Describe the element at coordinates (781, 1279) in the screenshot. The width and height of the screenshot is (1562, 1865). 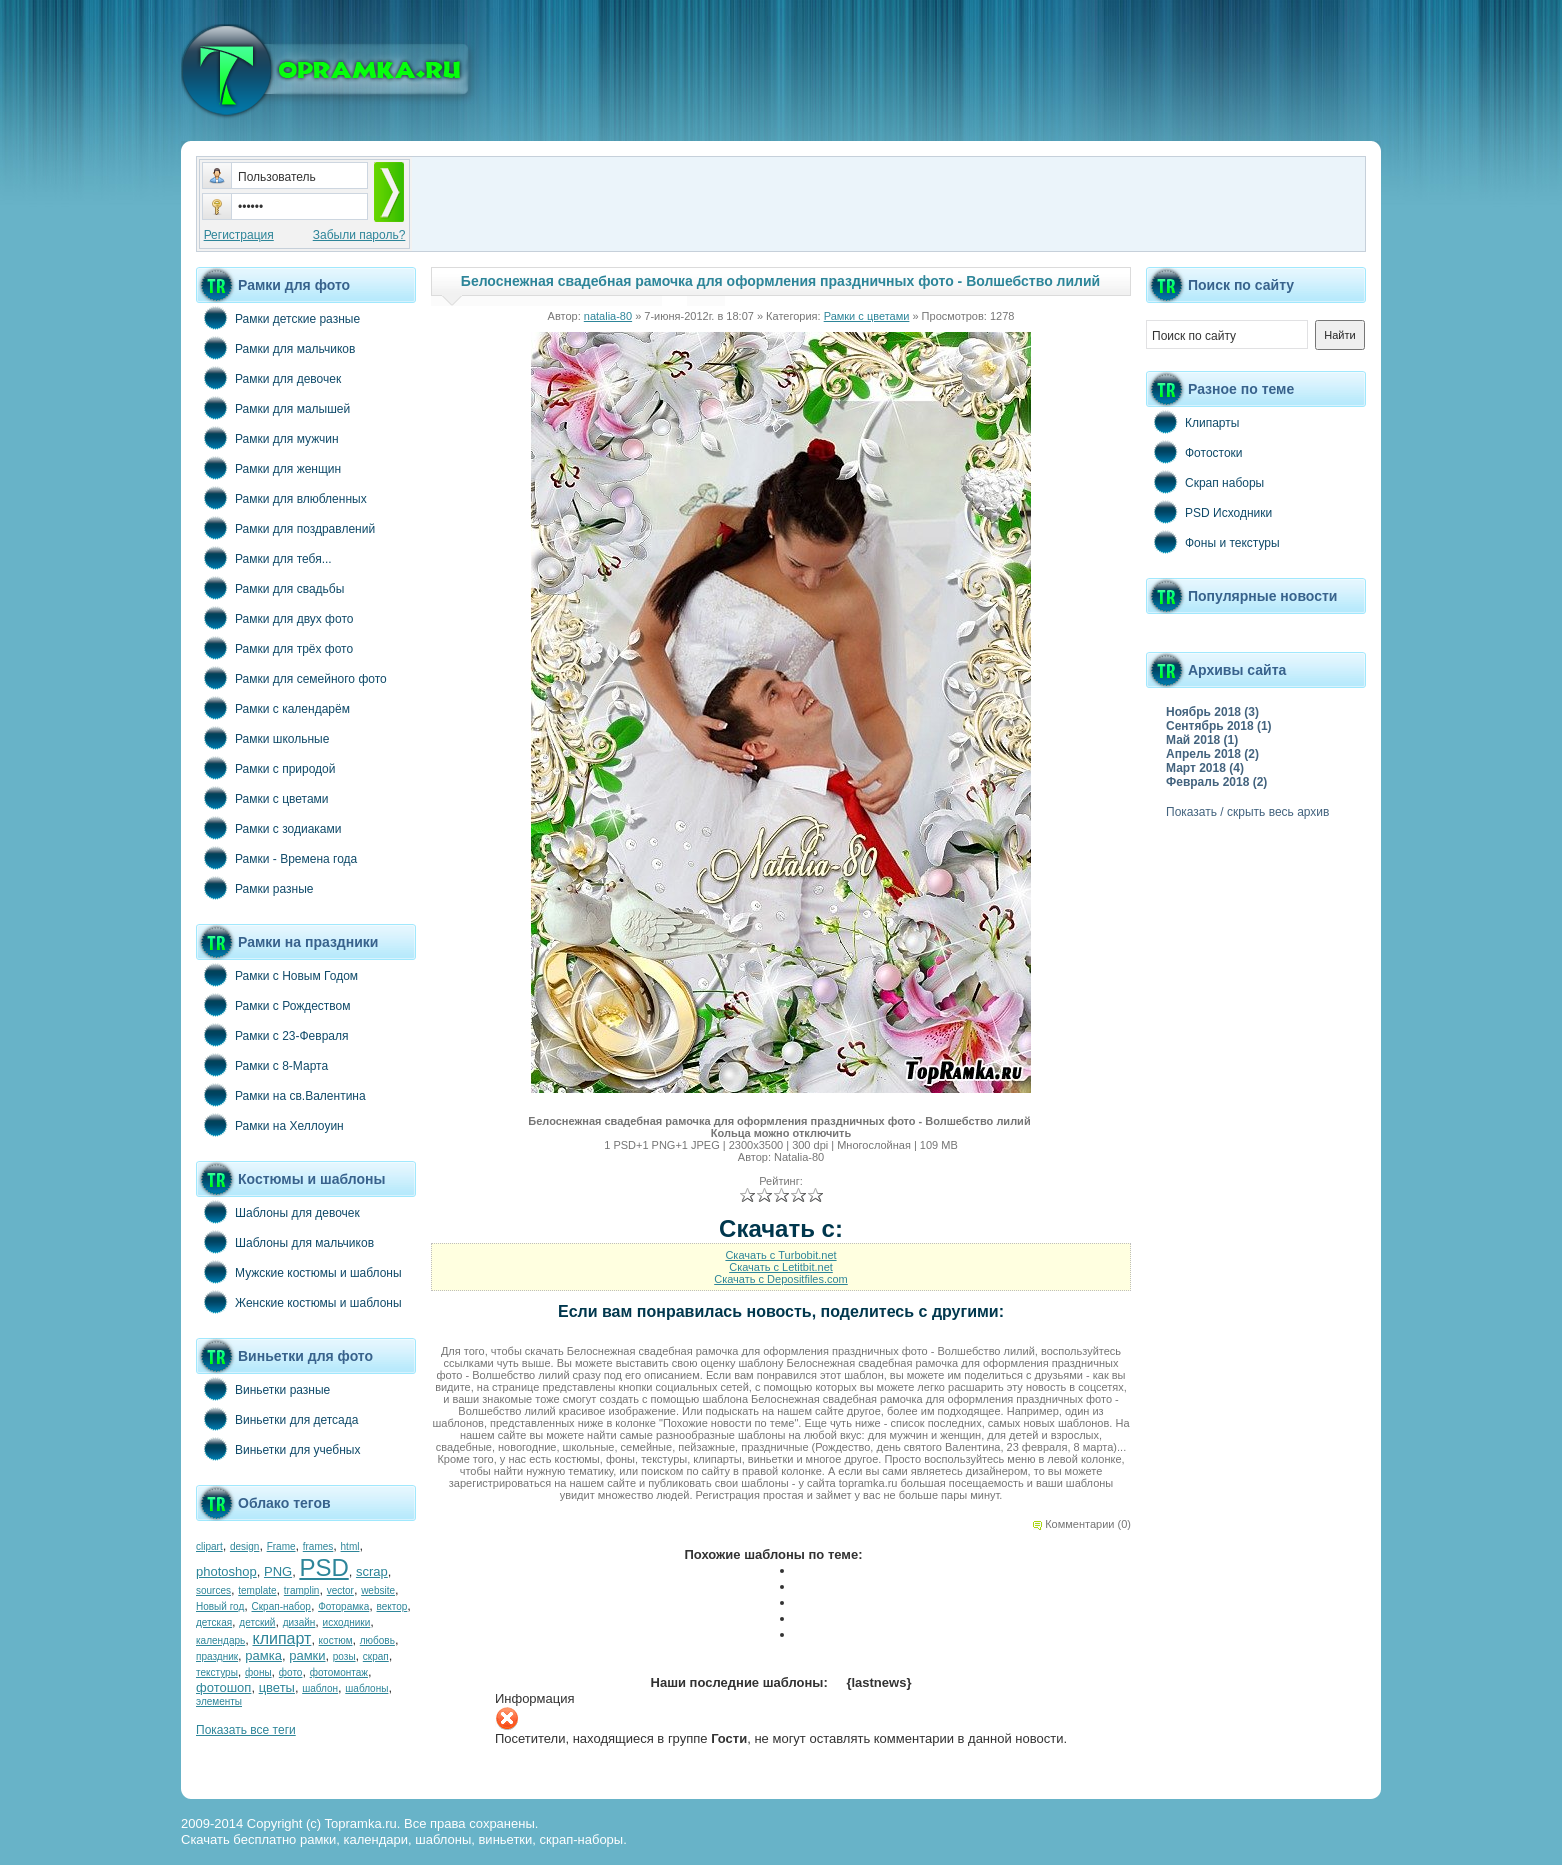
I see `Скачать с Depositfiles.com` at that location.